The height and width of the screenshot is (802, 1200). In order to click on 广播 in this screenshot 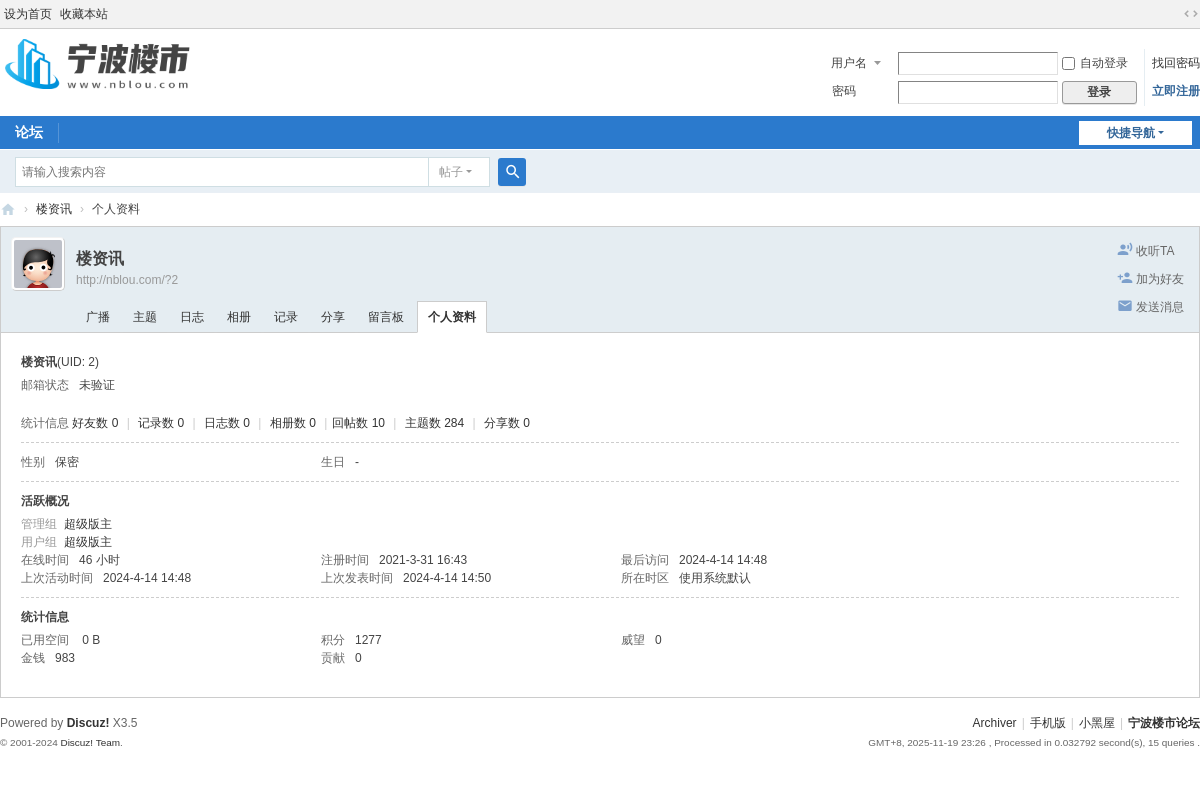, I will do `click(98, 317)`.